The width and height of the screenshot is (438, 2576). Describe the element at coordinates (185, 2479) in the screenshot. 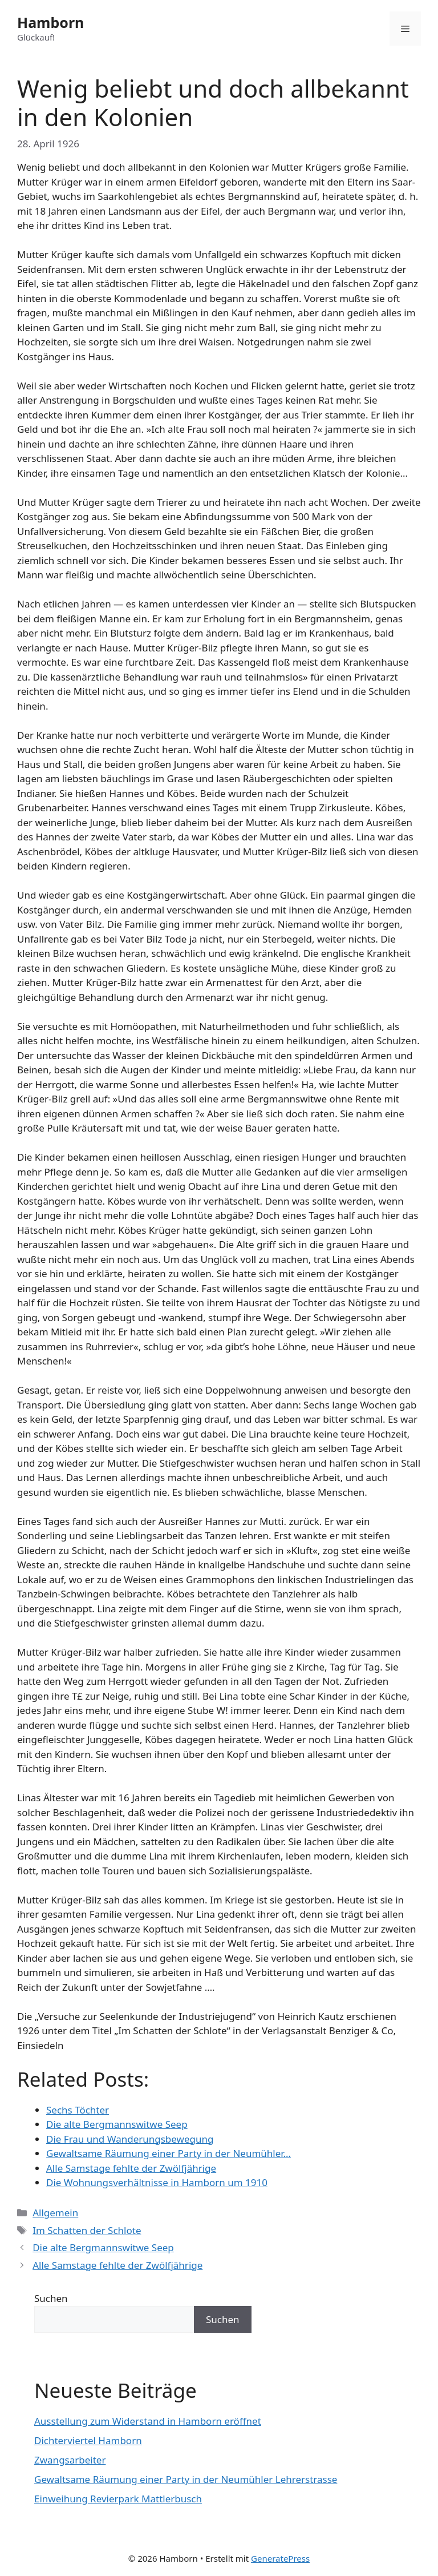

I see `Gewaltsame Räumung einer Party in der Neumühler Lehrerstrasse` at that location.